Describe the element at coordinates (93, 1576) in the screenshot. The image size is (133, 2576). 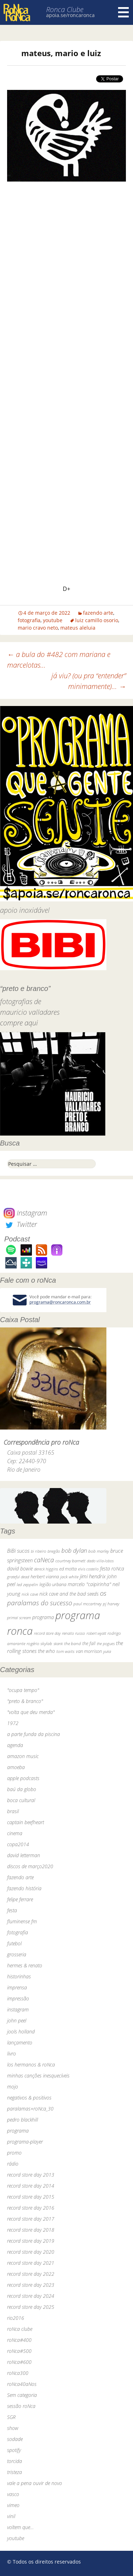
I see `jimi hendrix [jimi hendrix (59 itens)]` at that location.